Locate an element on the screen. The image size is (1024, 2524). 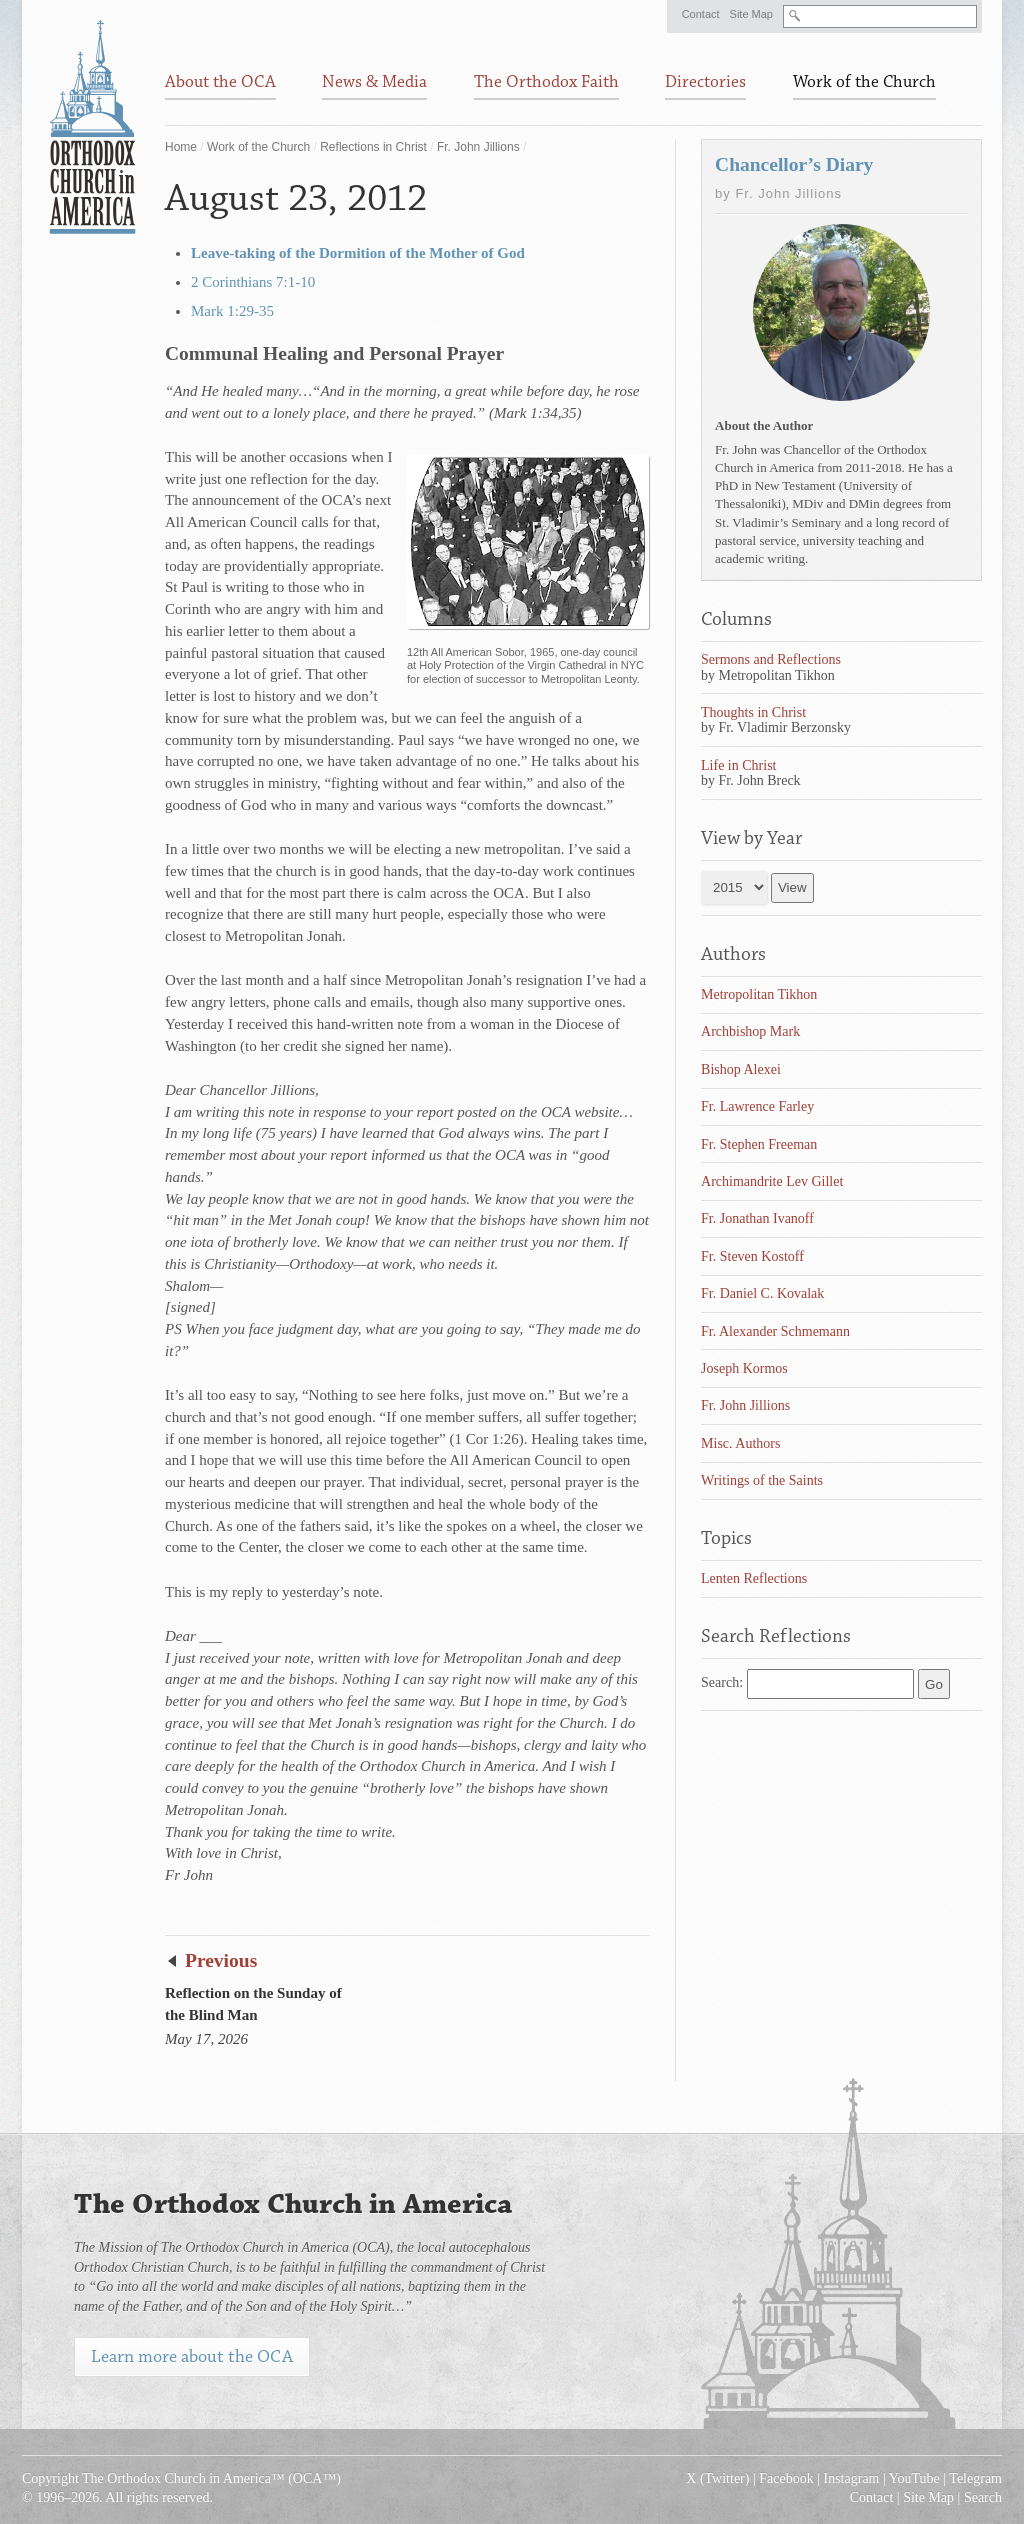
YouTube is located at coordinates (914, 2478).